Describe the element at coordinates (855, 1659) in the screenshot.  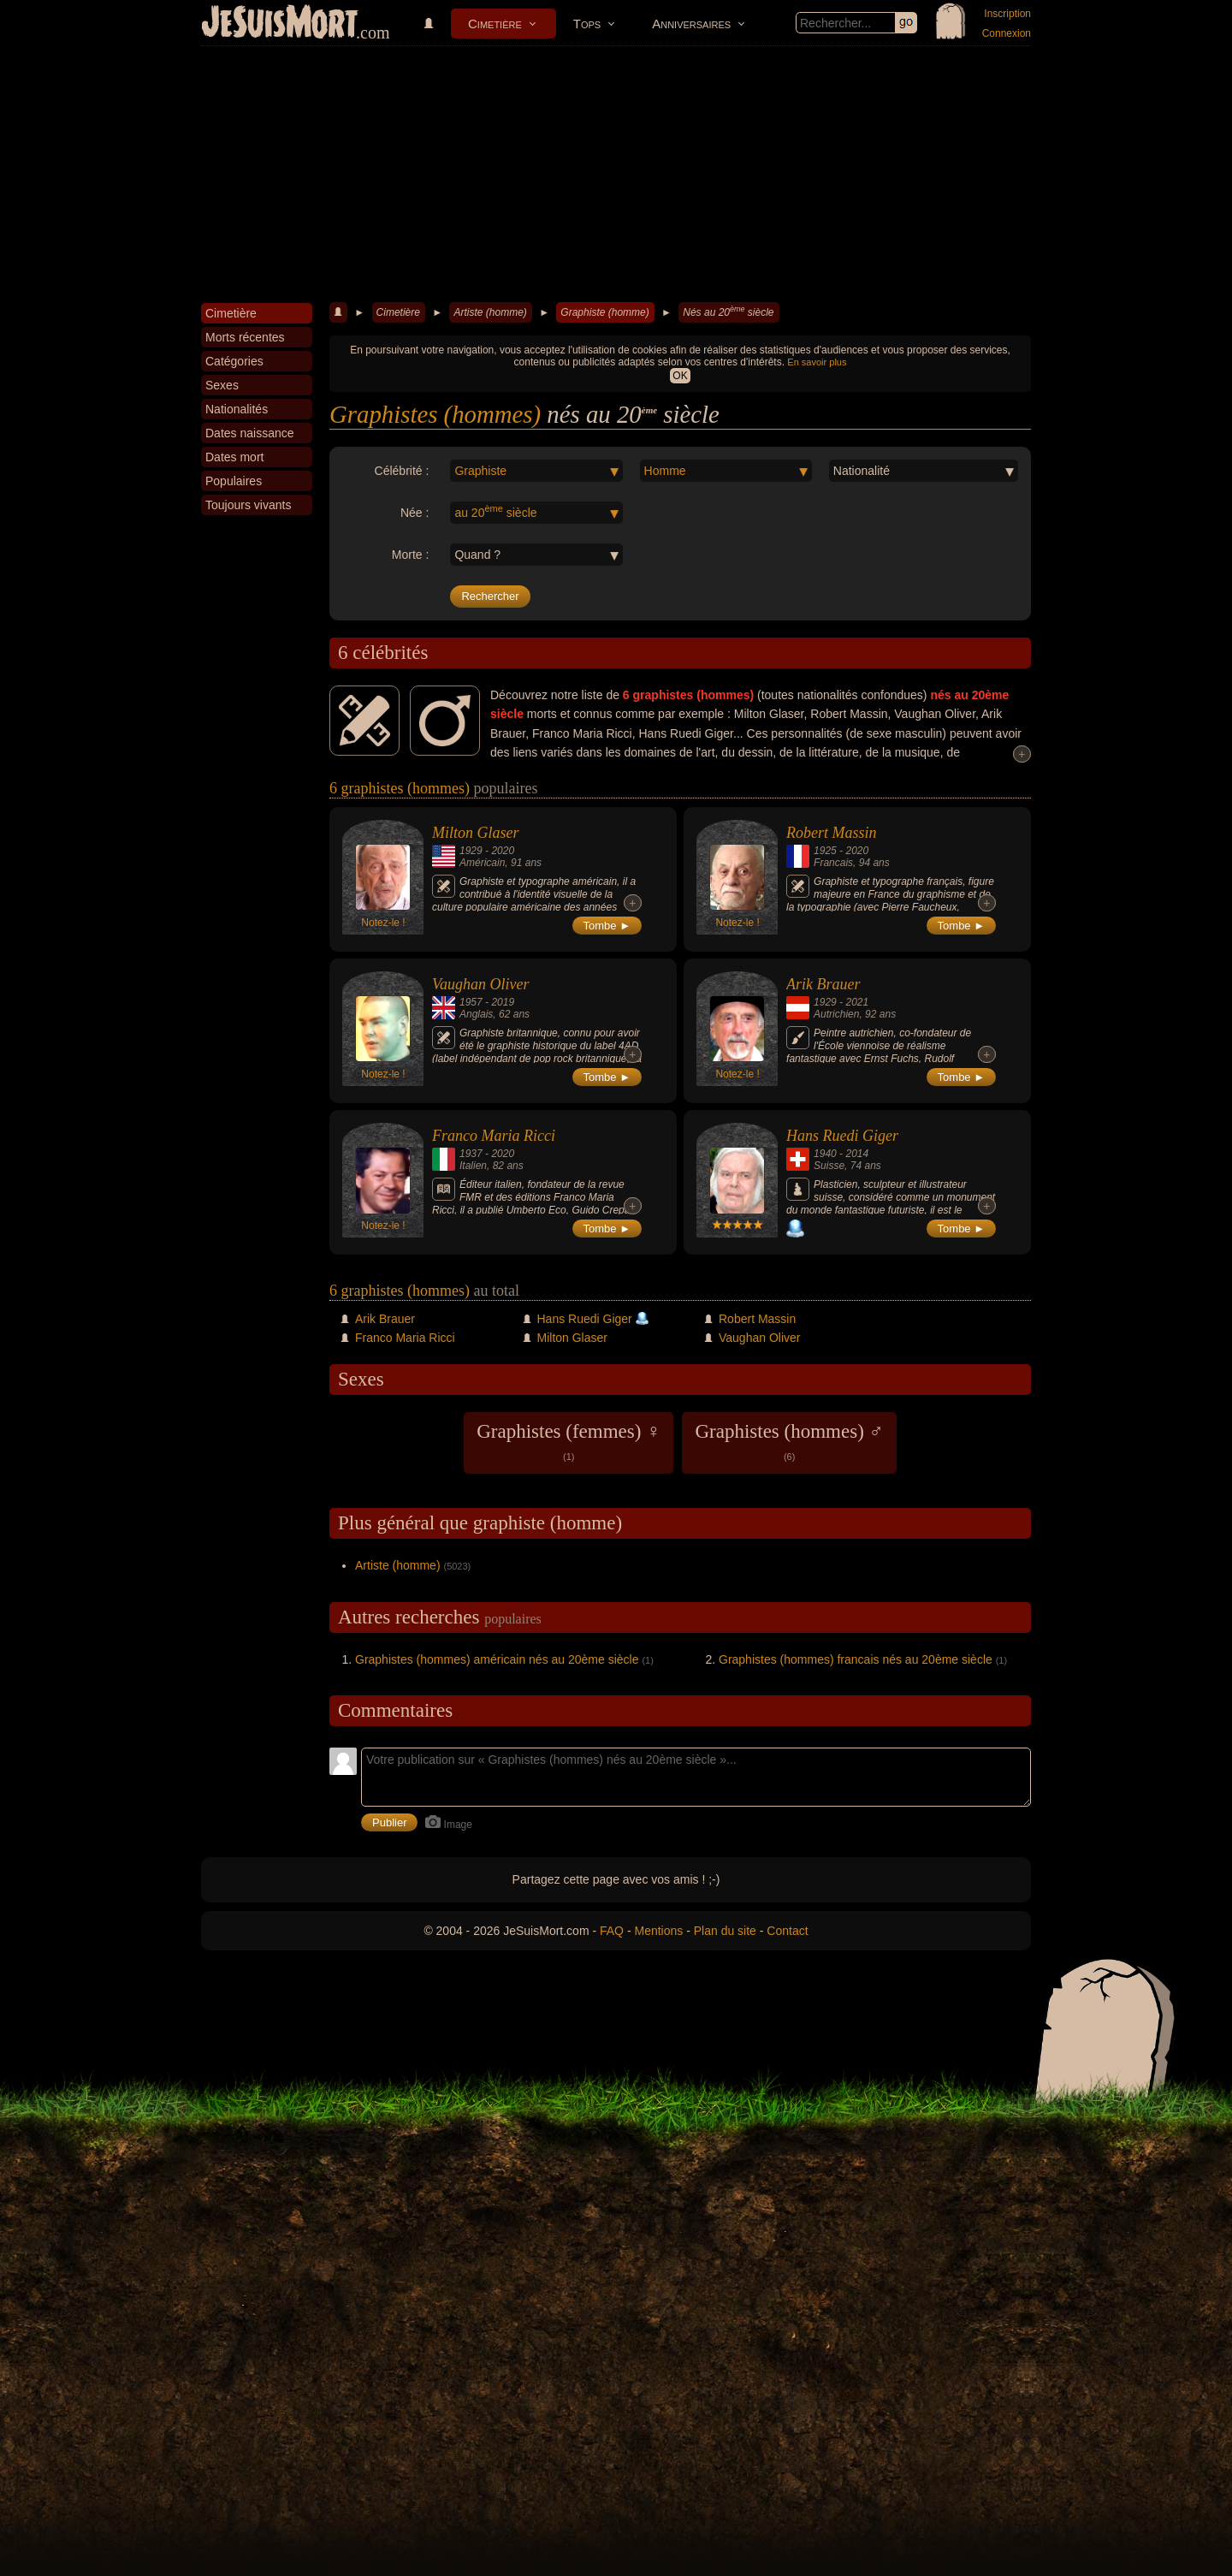
I see `Graphistes (hommes) francais nés au 20ème siècle` at that location.